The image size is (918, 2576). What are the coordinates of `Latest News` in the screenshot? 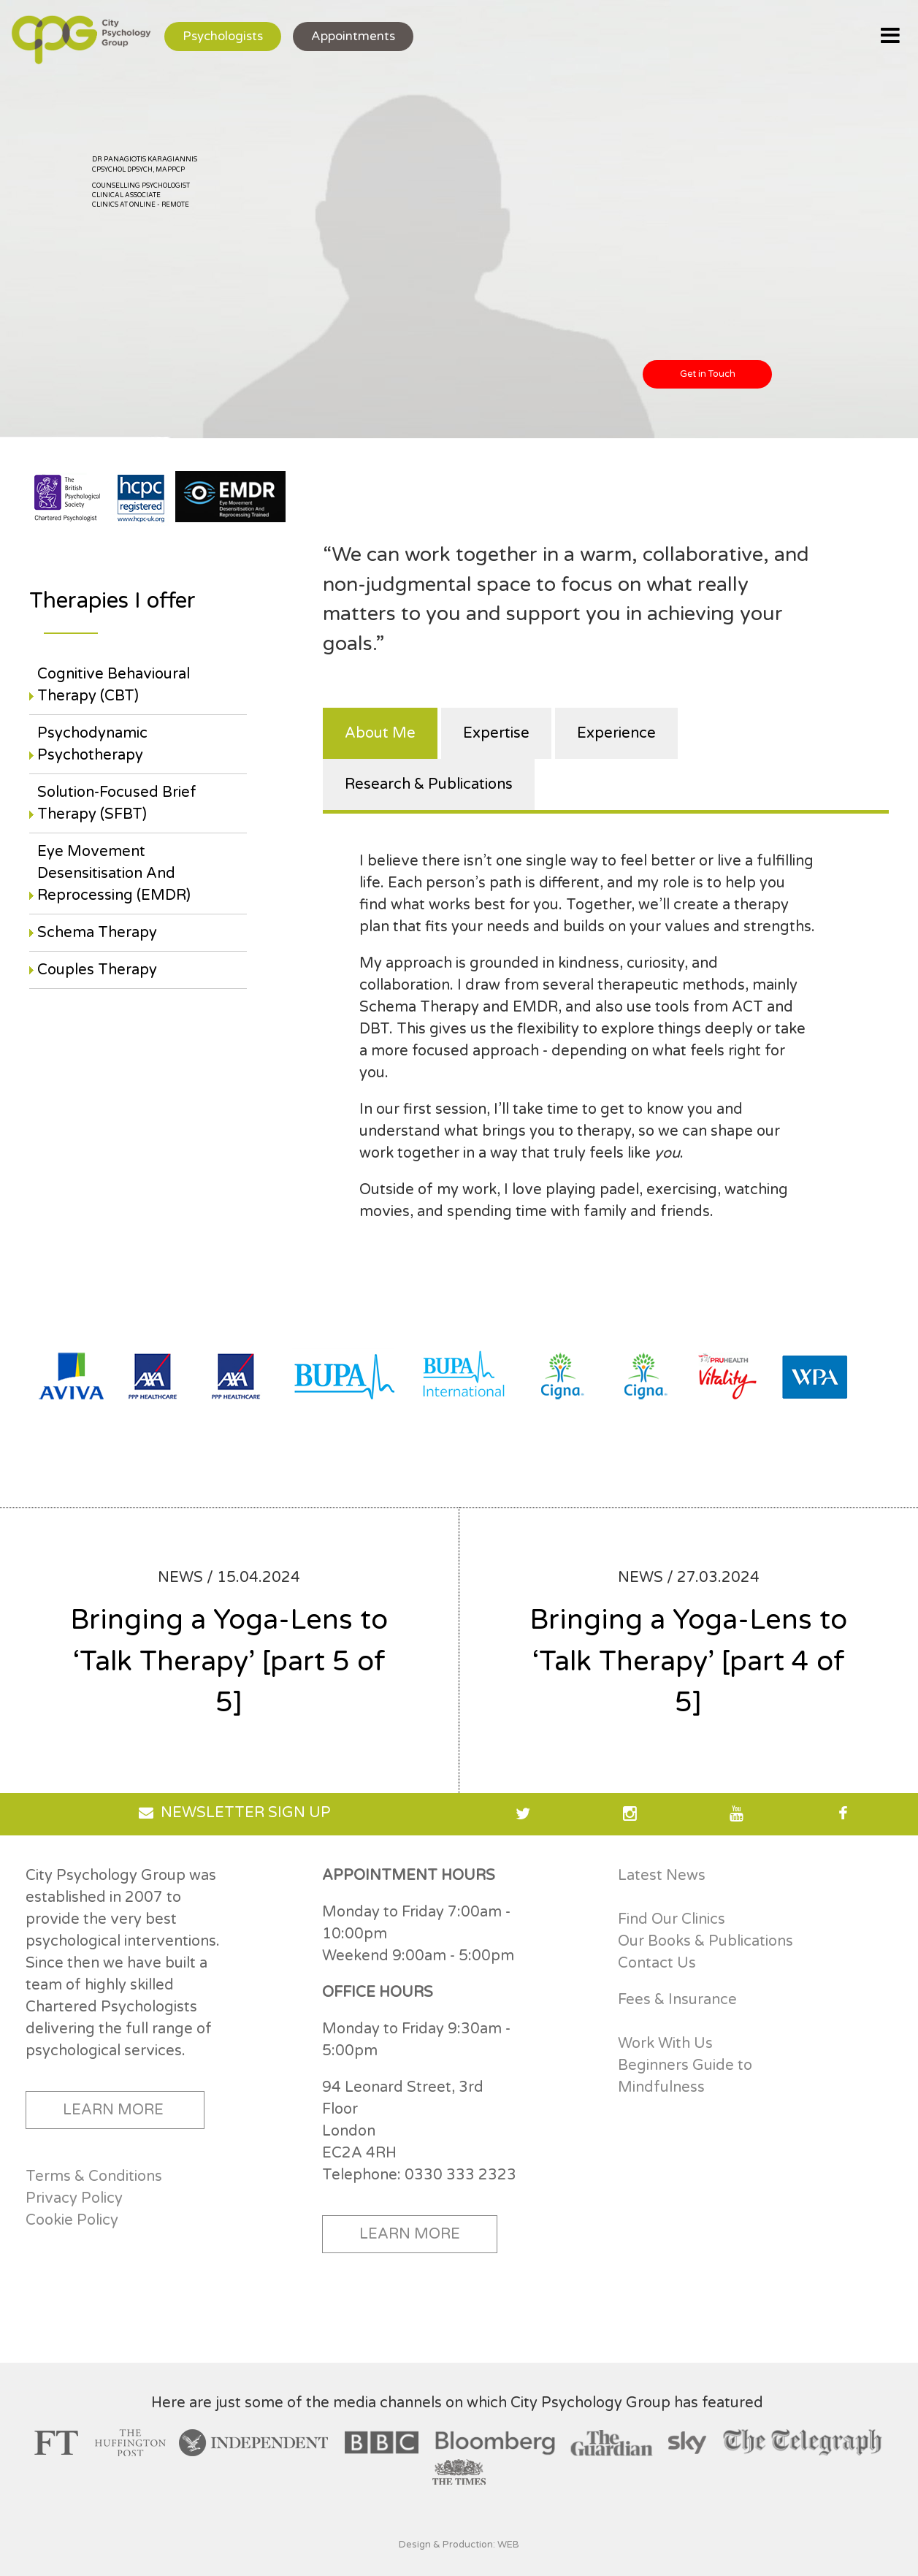 It's located at (661, 1875).